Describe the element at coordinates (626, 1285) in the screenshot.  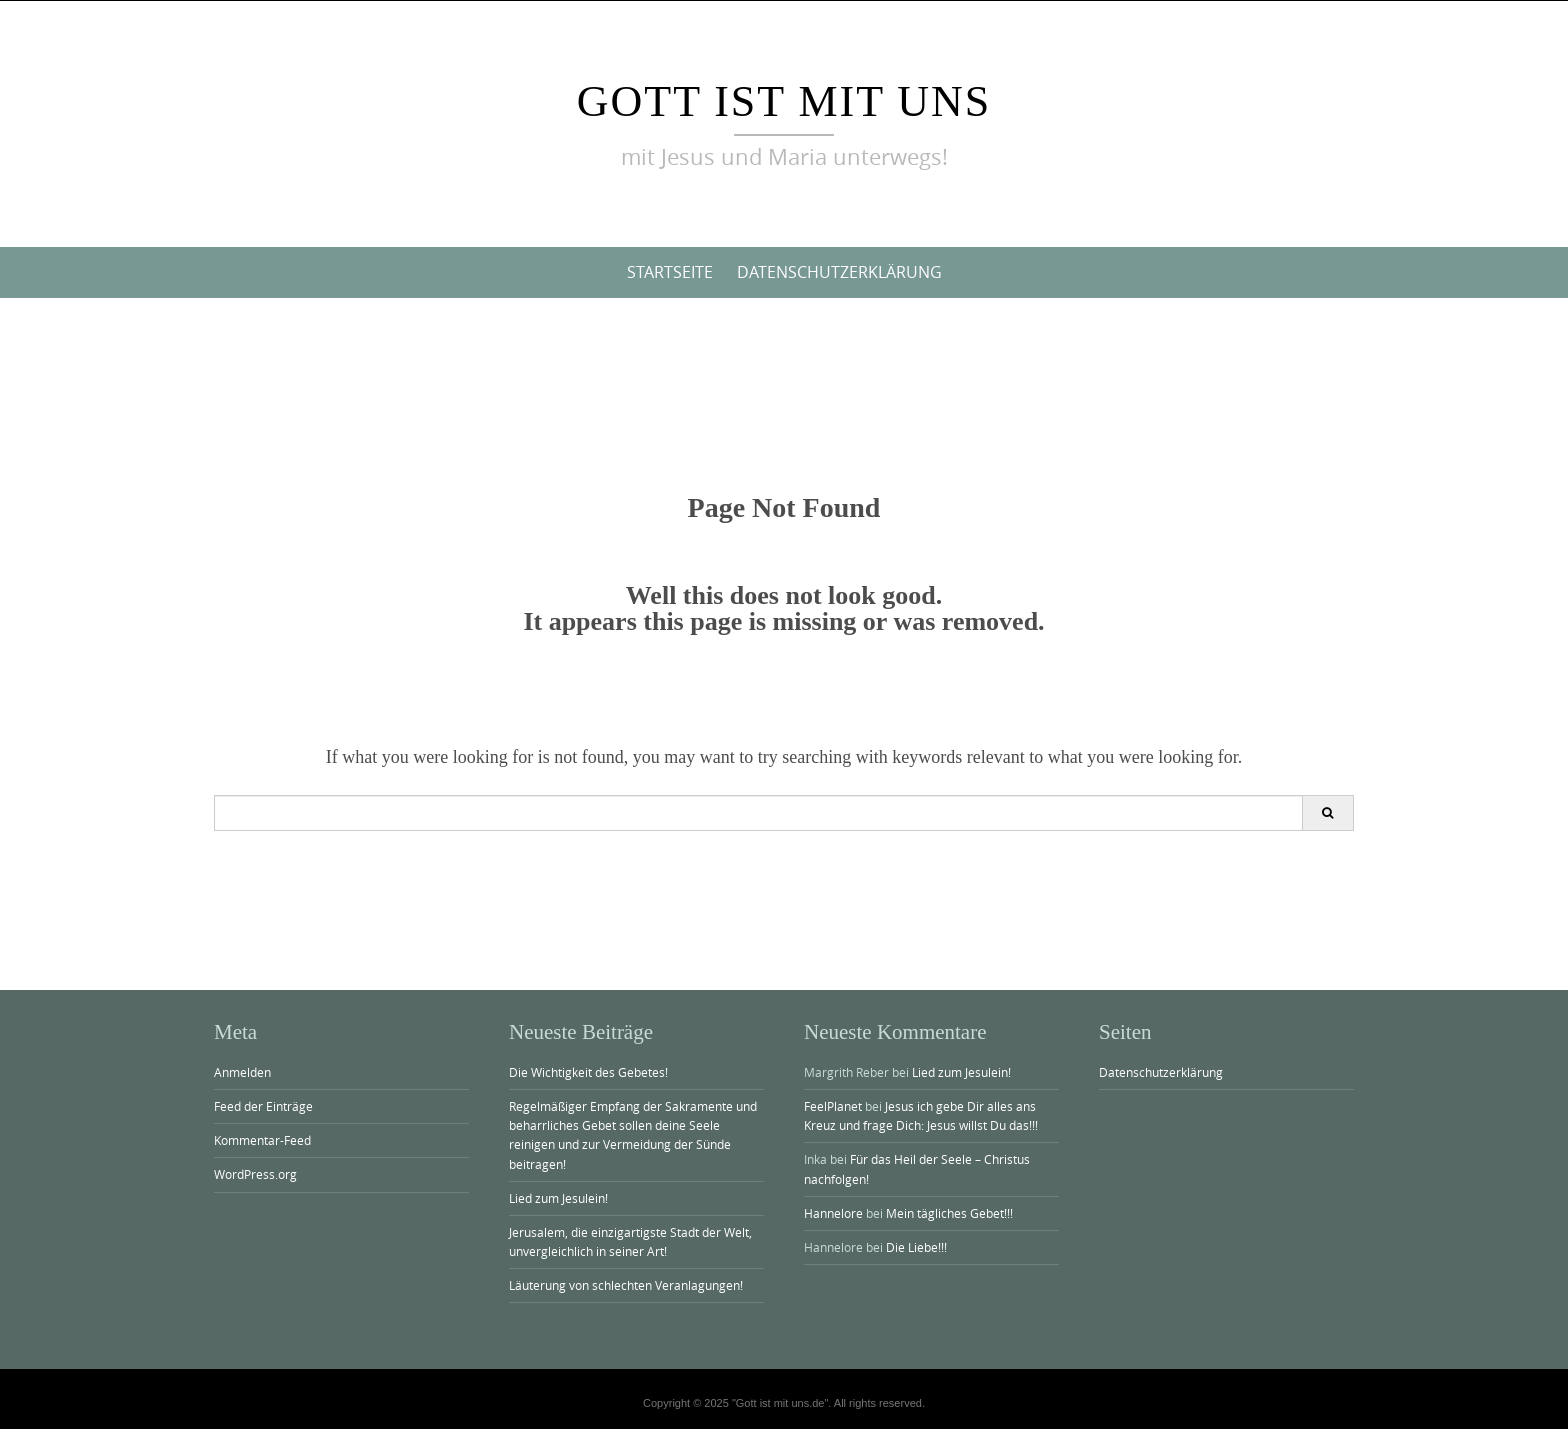
I see `Läuterung von schlechten Veranlagungen!` at that location.